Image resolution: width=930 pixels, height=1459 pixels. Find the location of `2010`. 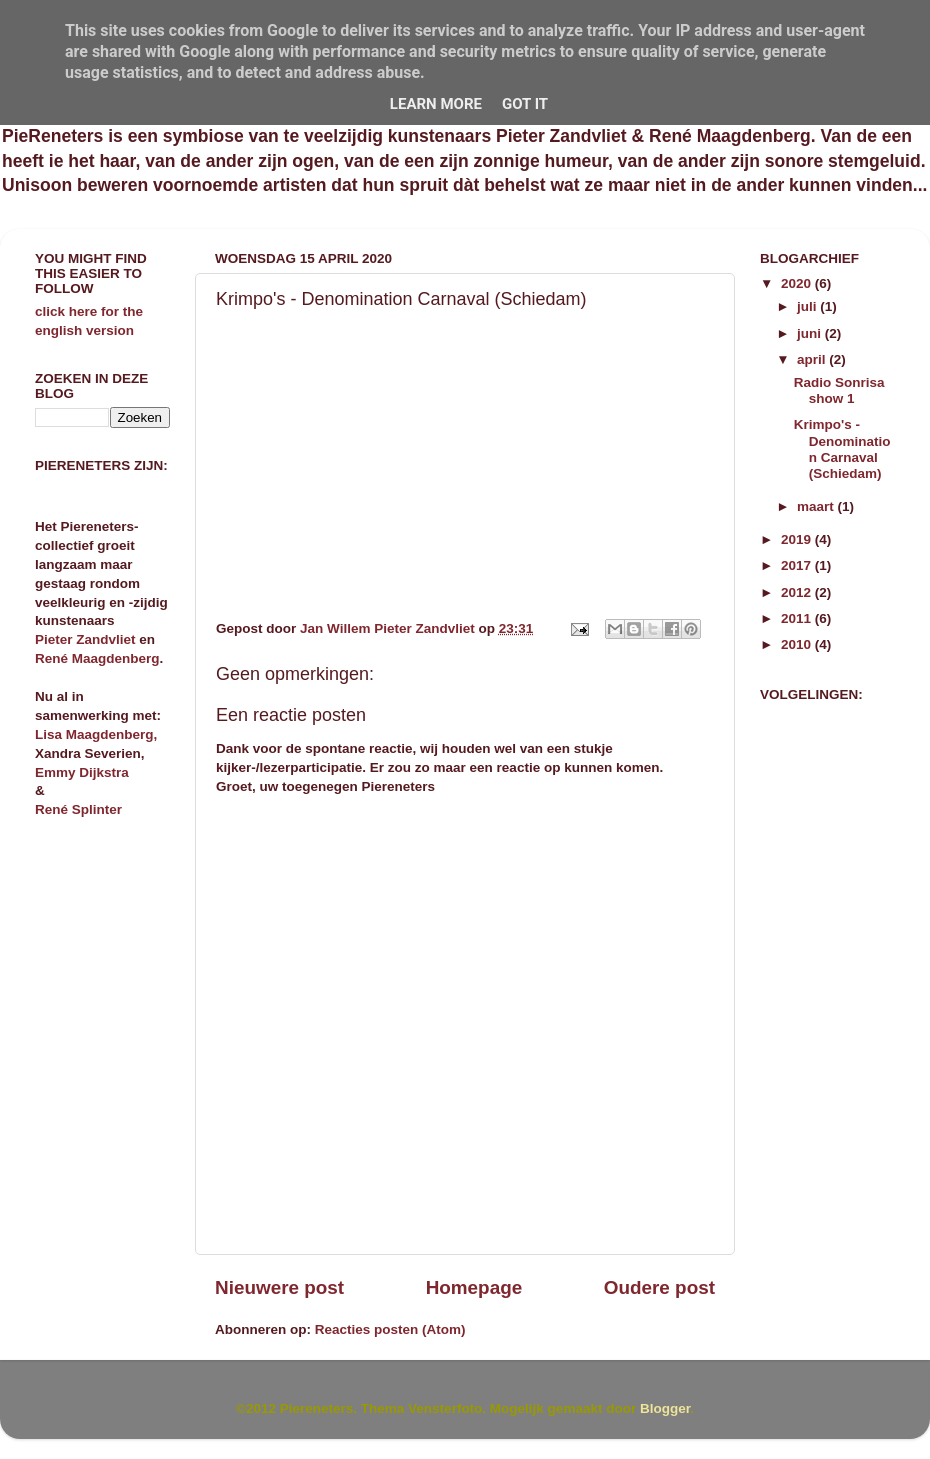

2010 is located at coordinates (798, 644).